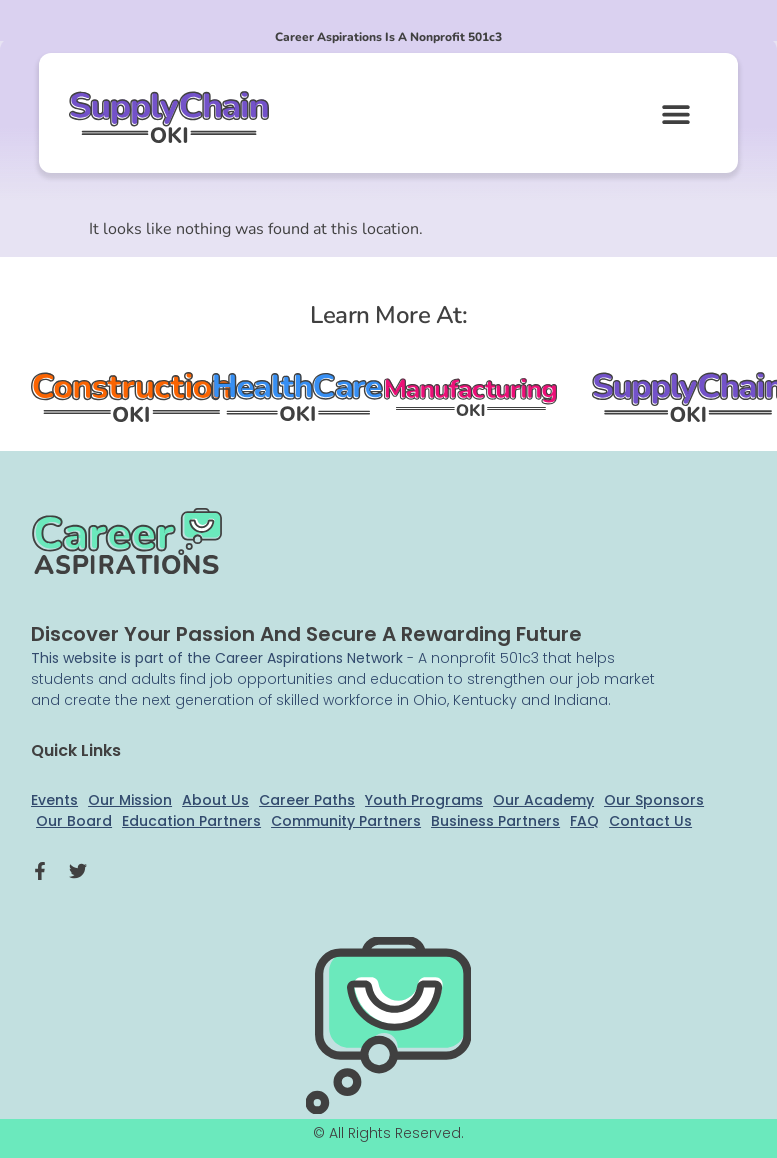 This screenshot has width=777, height=1158. I want to click on About Us, so click(215, 800).